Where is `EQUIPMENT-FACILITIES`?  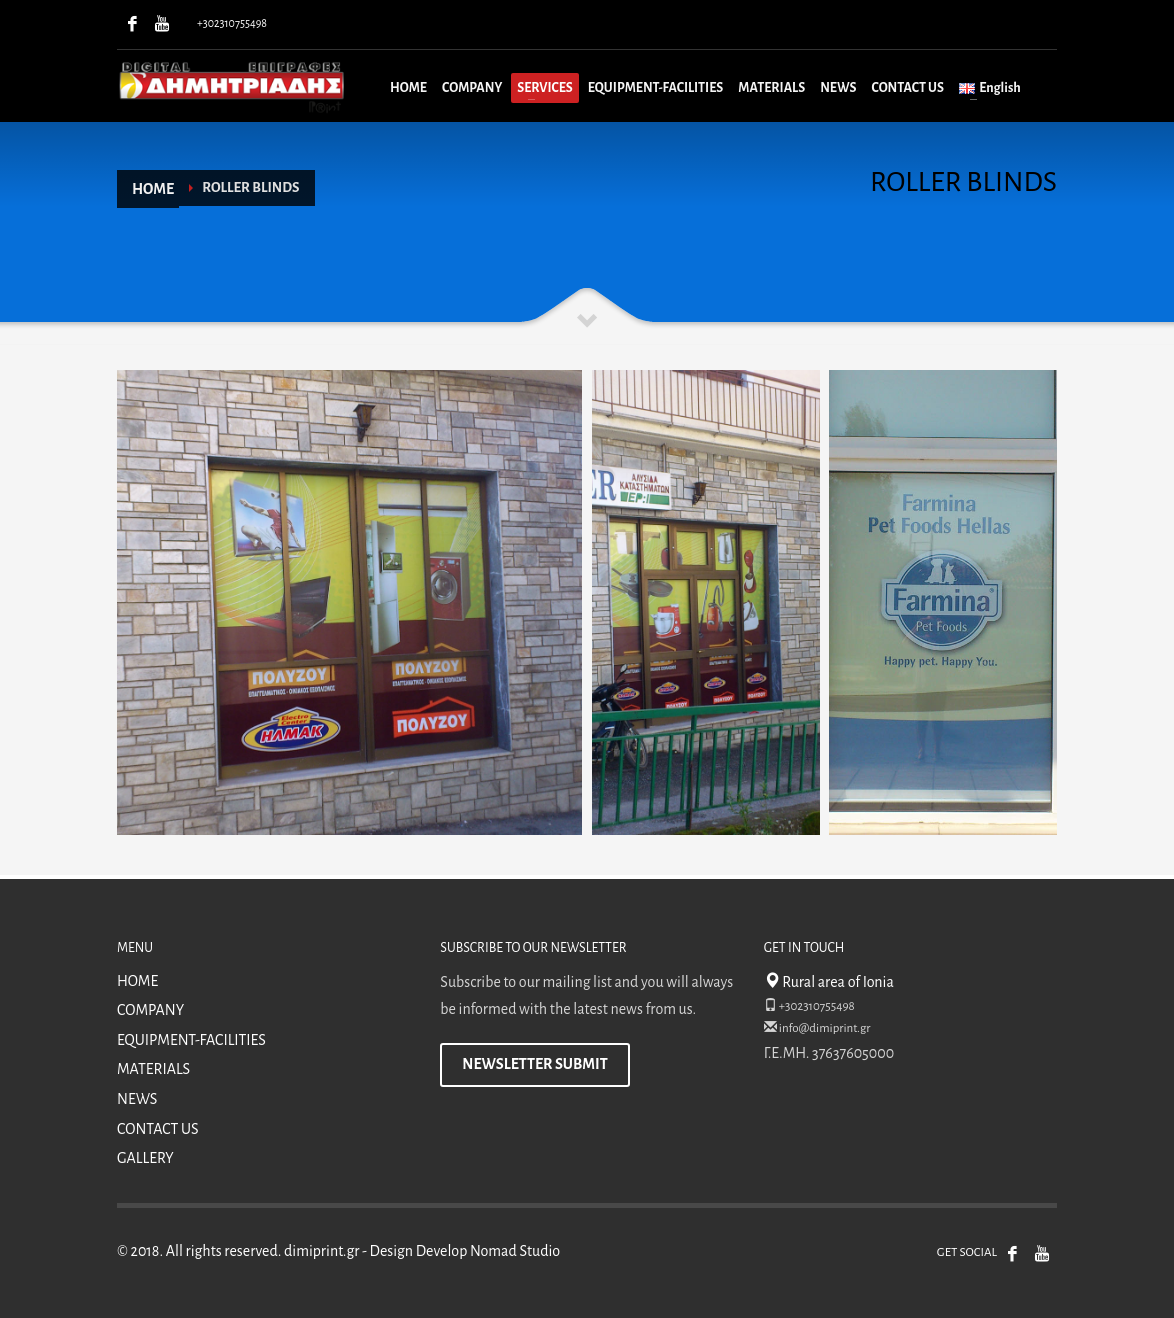 EQUIPMENT-FACILITIES is located at coordinates (191, 1040).